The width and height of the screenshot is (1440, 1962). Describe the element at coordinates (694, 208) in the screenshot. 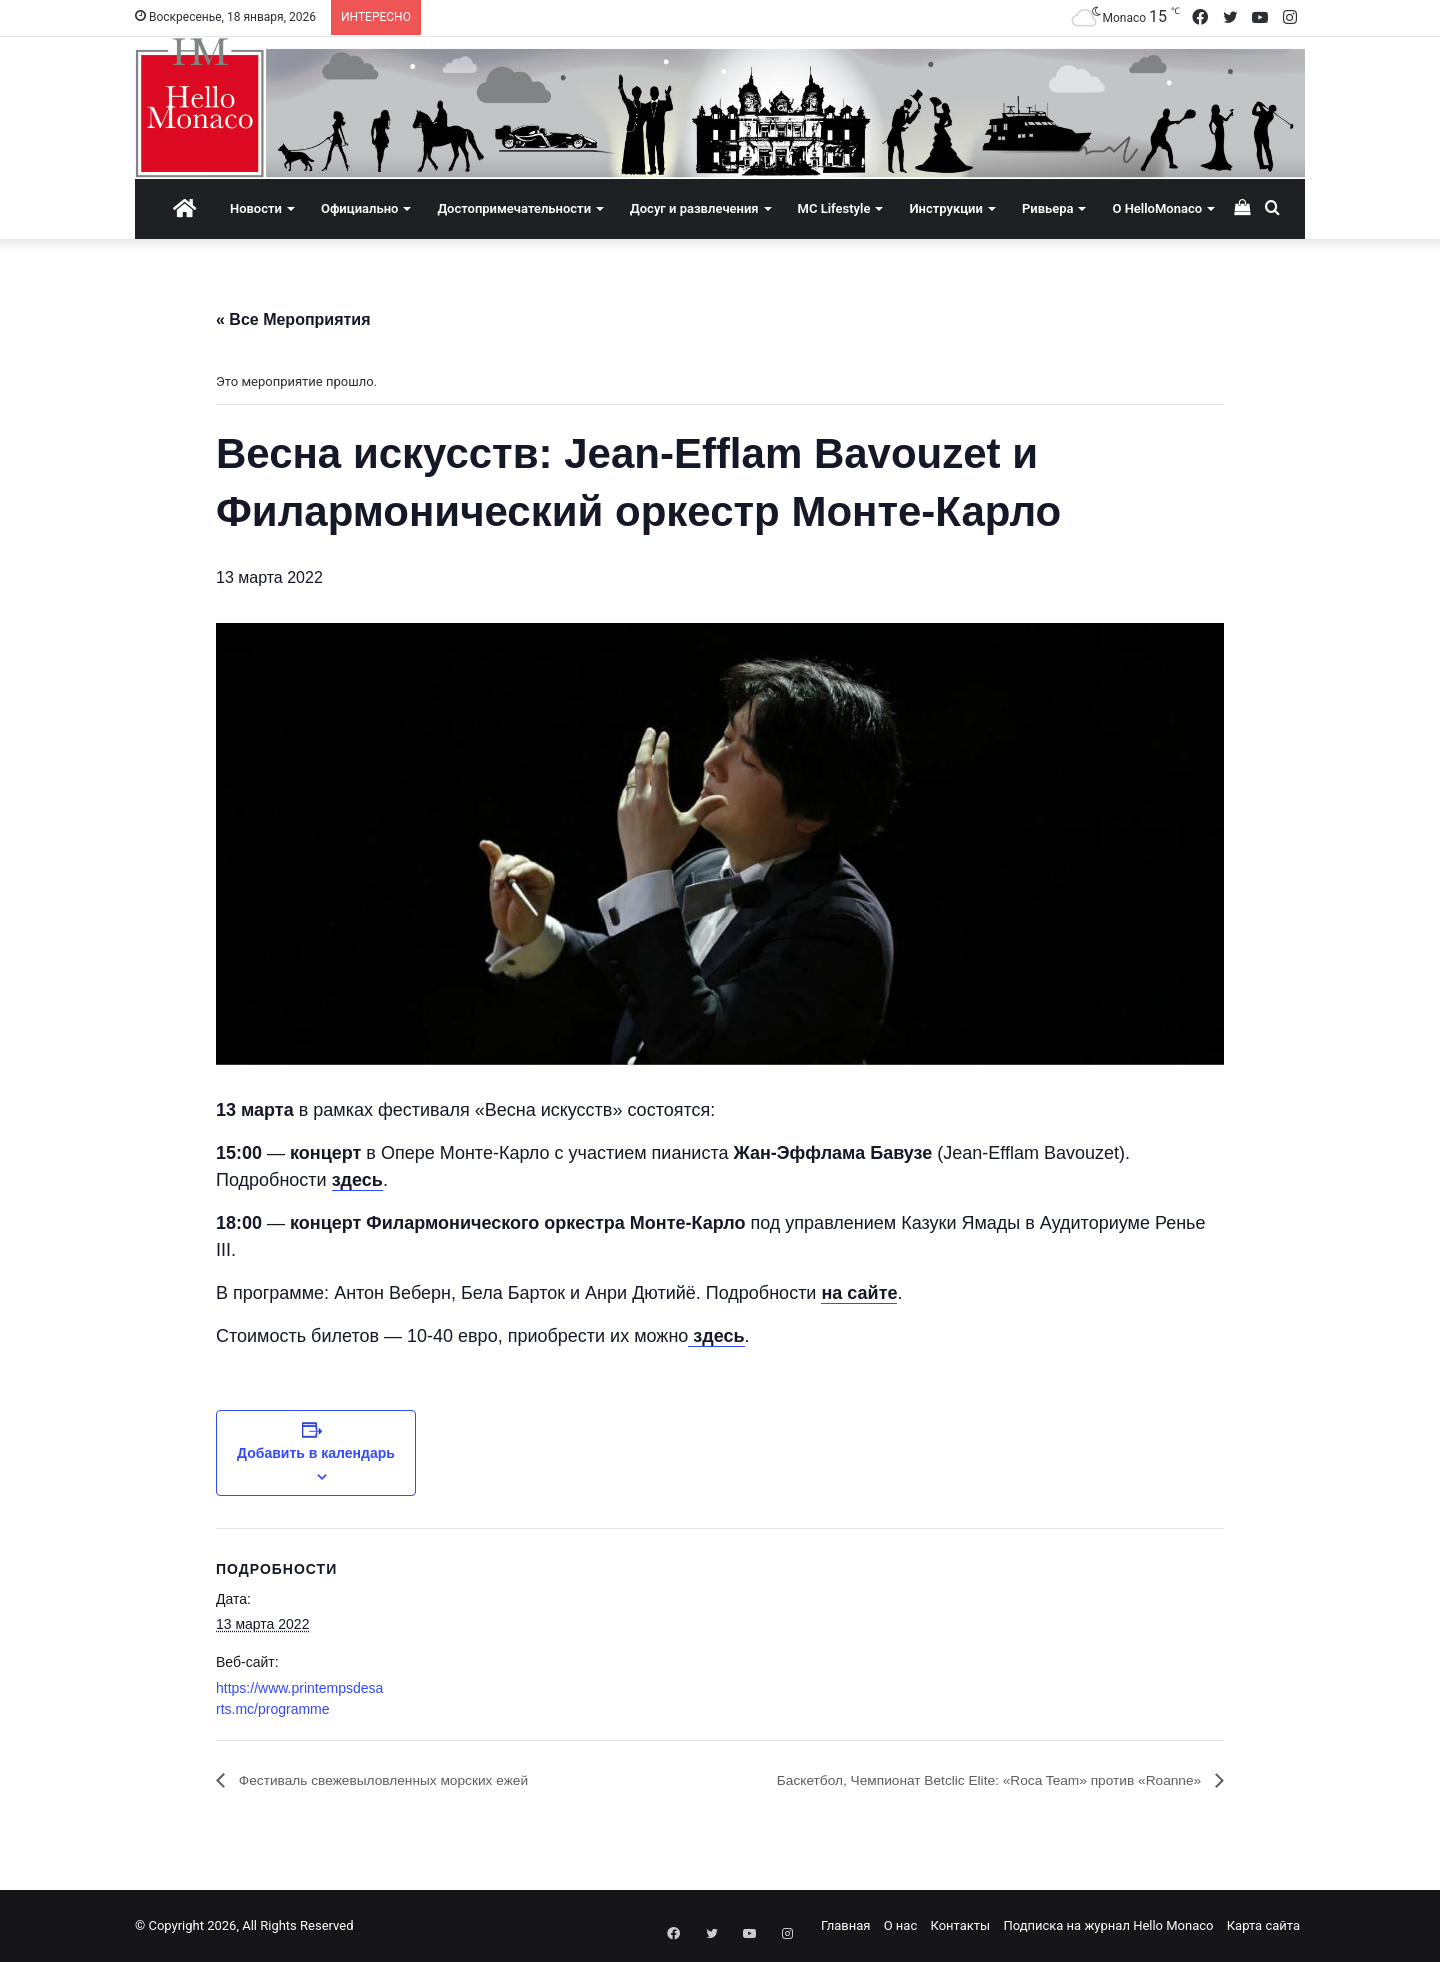

I see `Досуг и развлечения` at that location.